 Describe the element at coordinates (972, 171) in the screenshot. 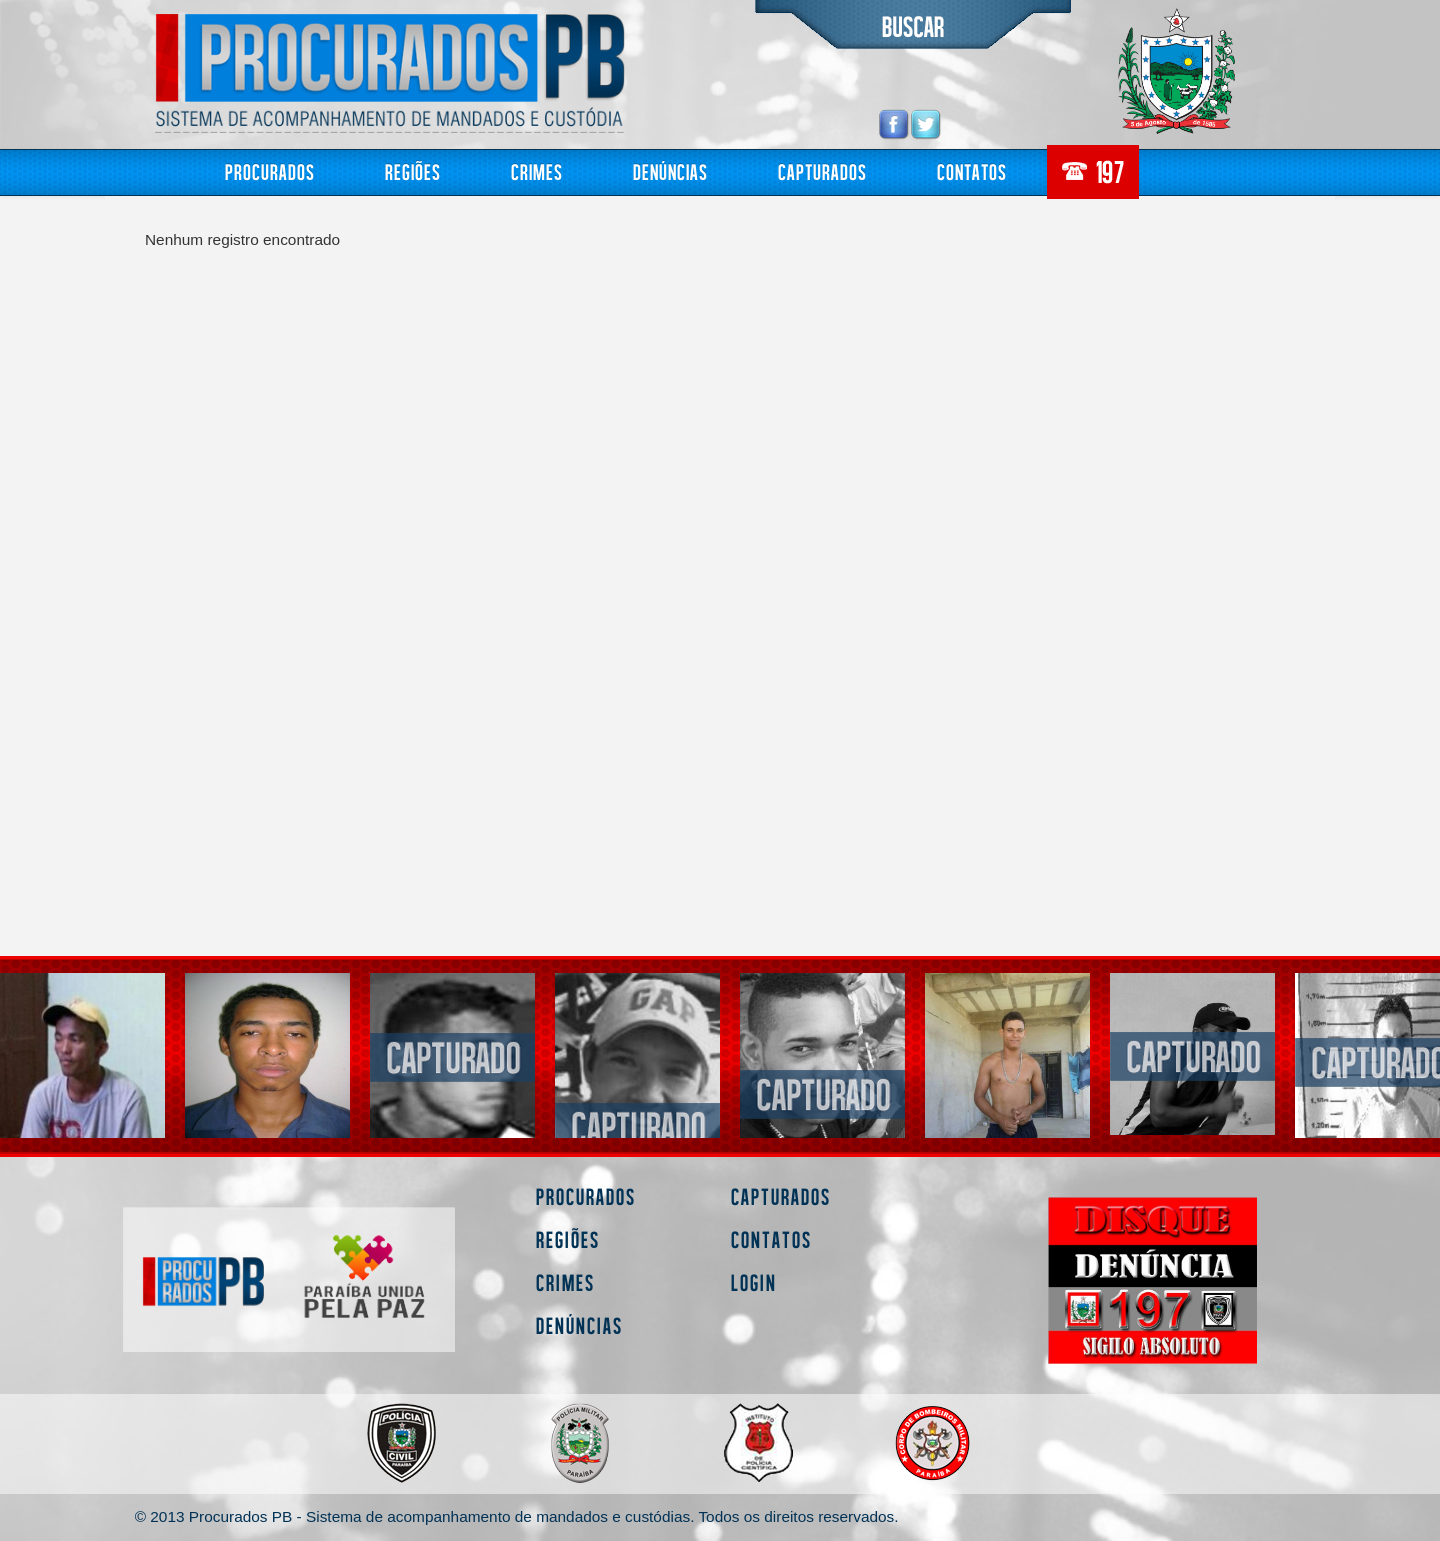

I see `Contatos` at that location.